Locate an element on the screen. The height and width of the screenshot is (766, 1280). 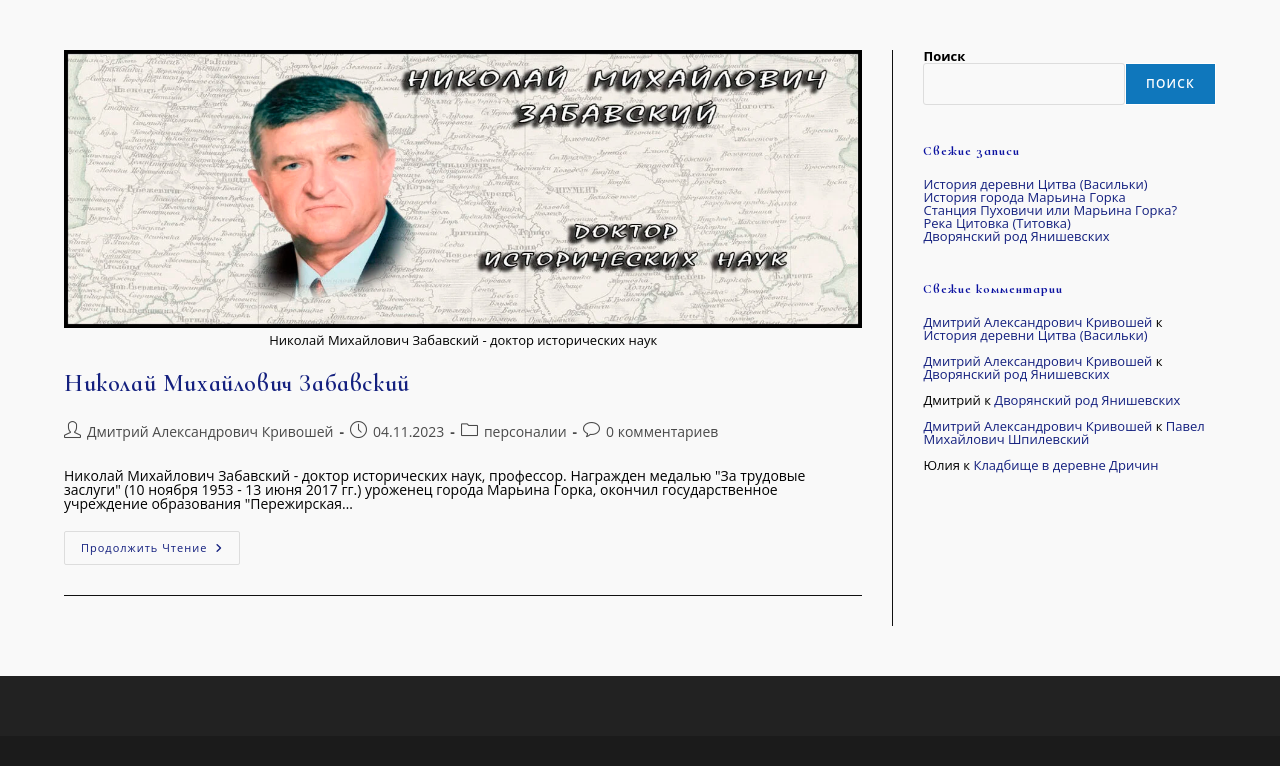
Поиск is located at coordinates (944, 56).